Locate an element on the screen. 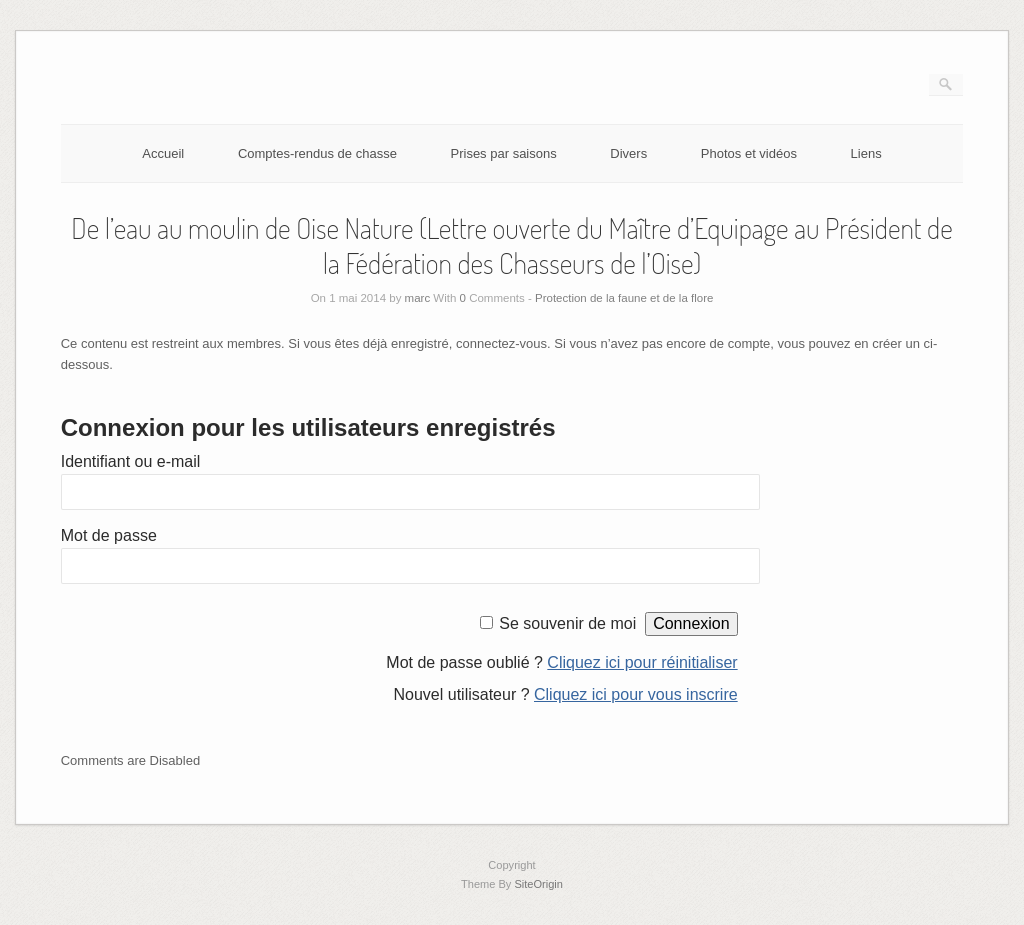  Liens is located at coordinates (866, 153).